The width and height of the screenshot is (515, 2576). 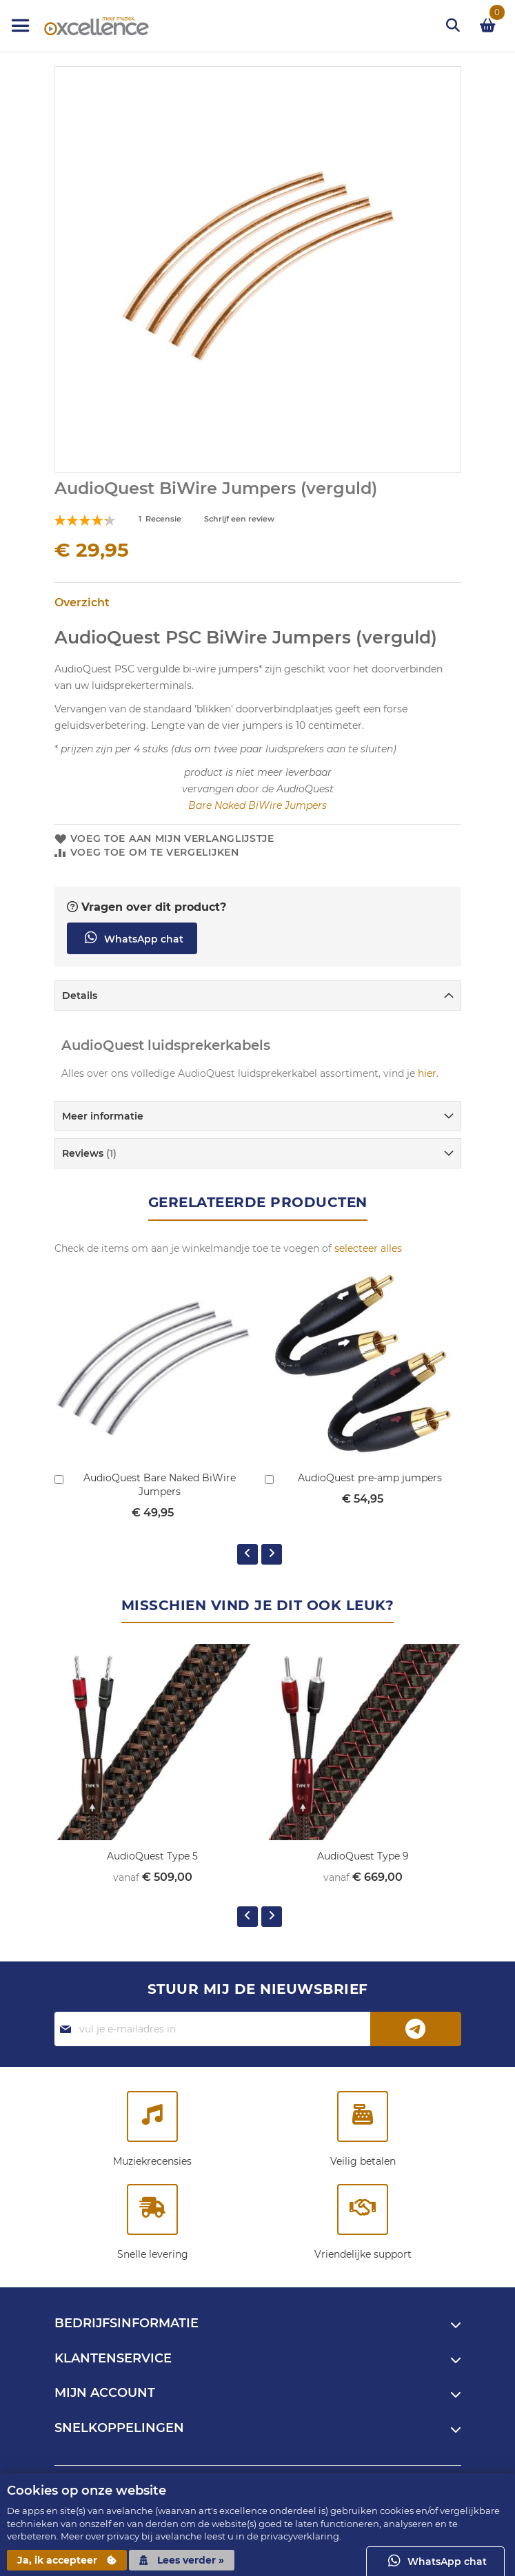 What do you see at coordinates (257, 995) in the screenshot?
I see `[tab]` at bounding box center [257, 995].